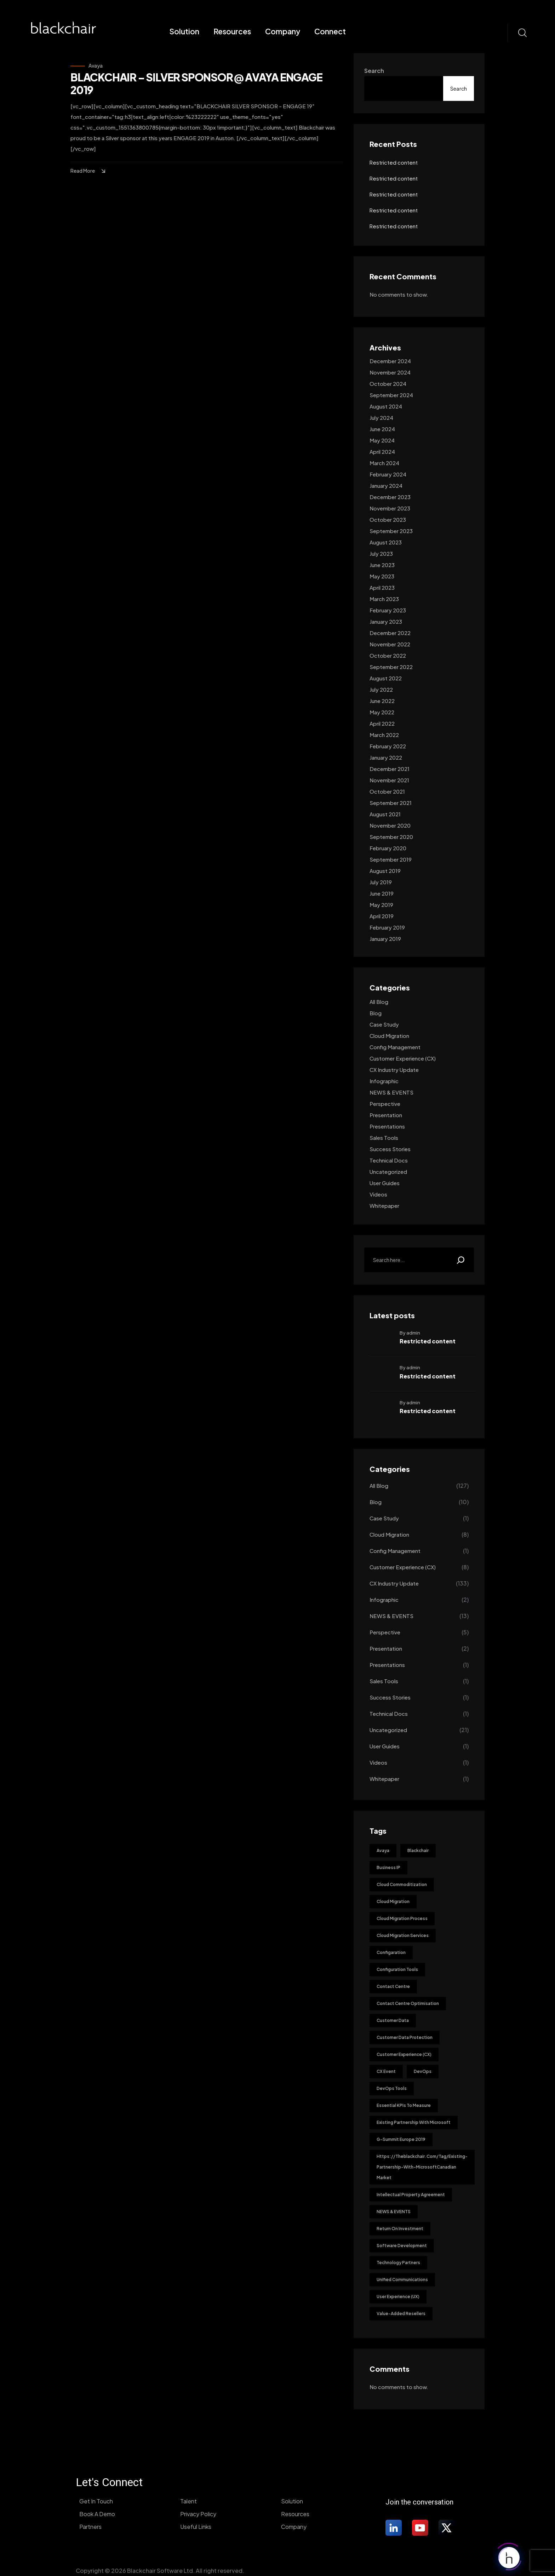  I want to click on October 2021, so click(387, 791).